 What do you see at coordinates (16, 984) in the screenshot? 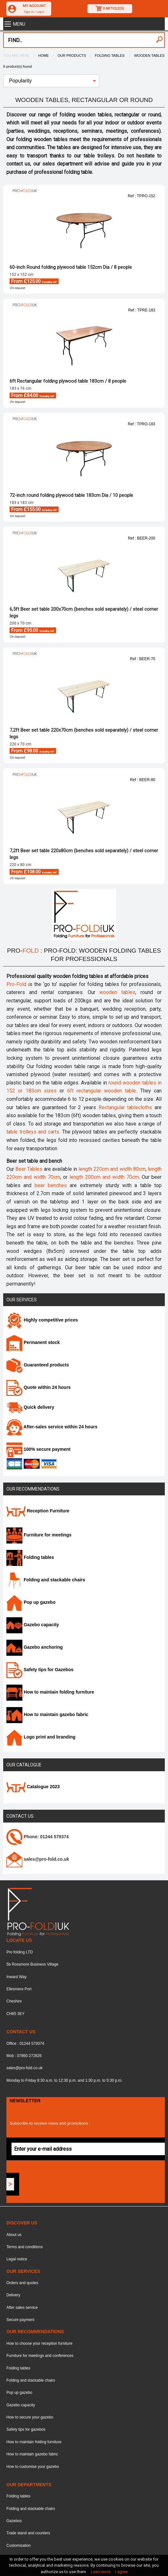
I see `Pro-Fold` at bounding box center [16, 984].